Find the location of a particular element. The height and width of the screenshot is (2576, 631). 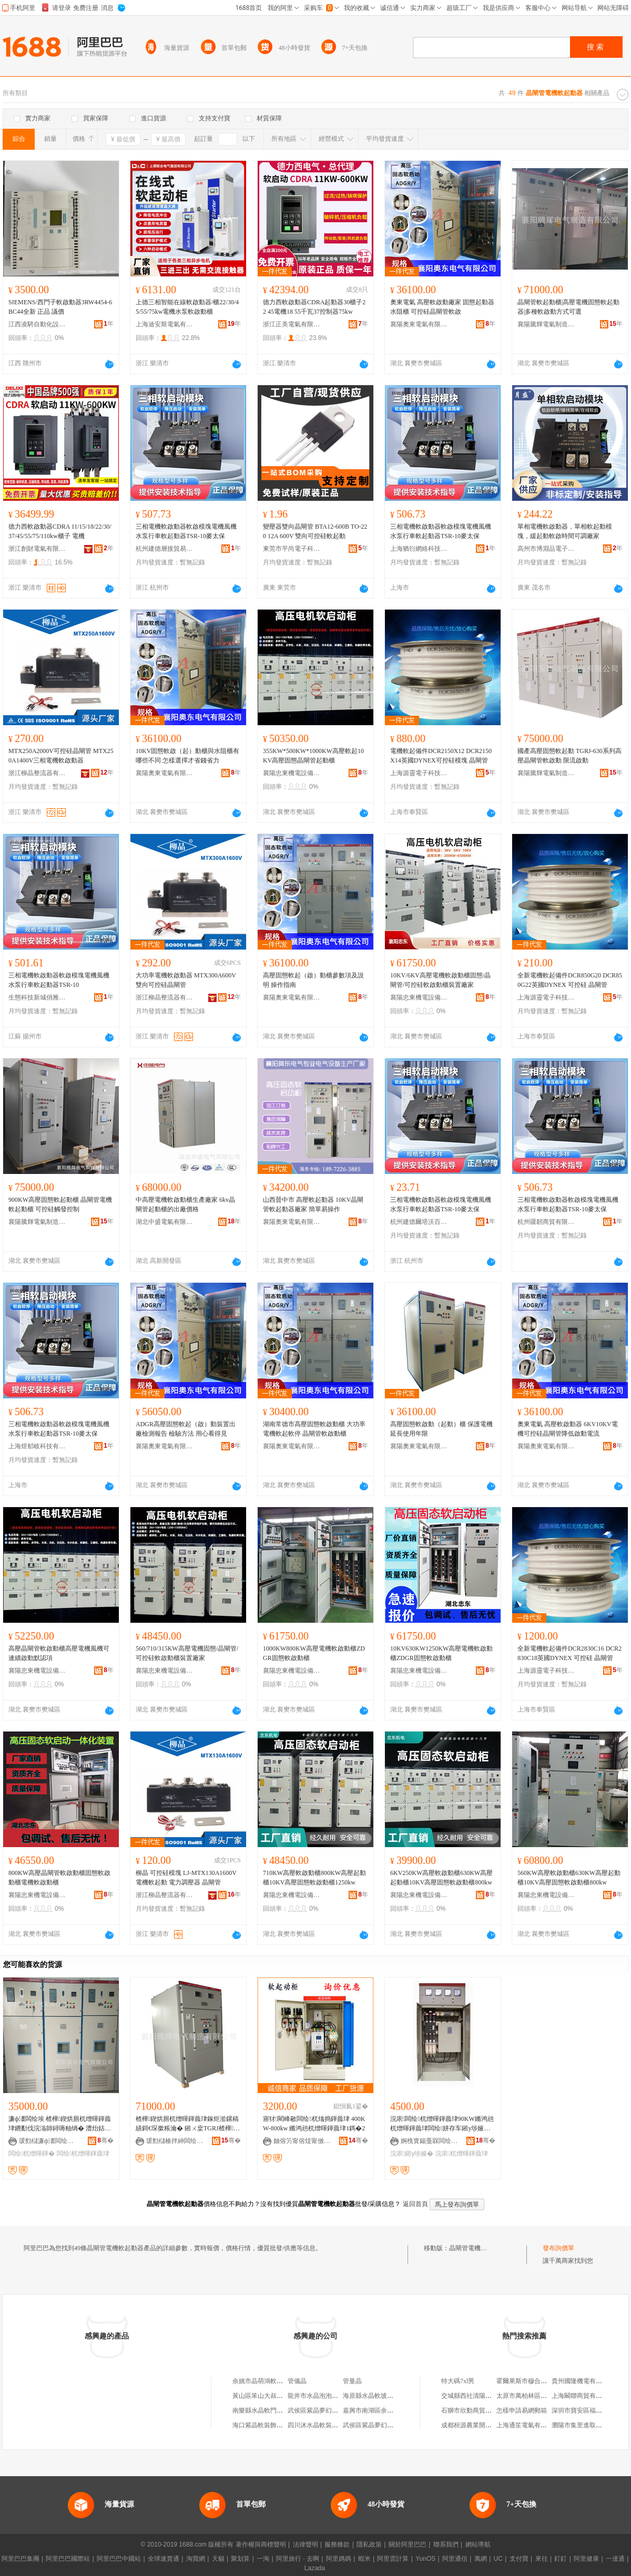

天貓 is located at coordinates (218, 2558).